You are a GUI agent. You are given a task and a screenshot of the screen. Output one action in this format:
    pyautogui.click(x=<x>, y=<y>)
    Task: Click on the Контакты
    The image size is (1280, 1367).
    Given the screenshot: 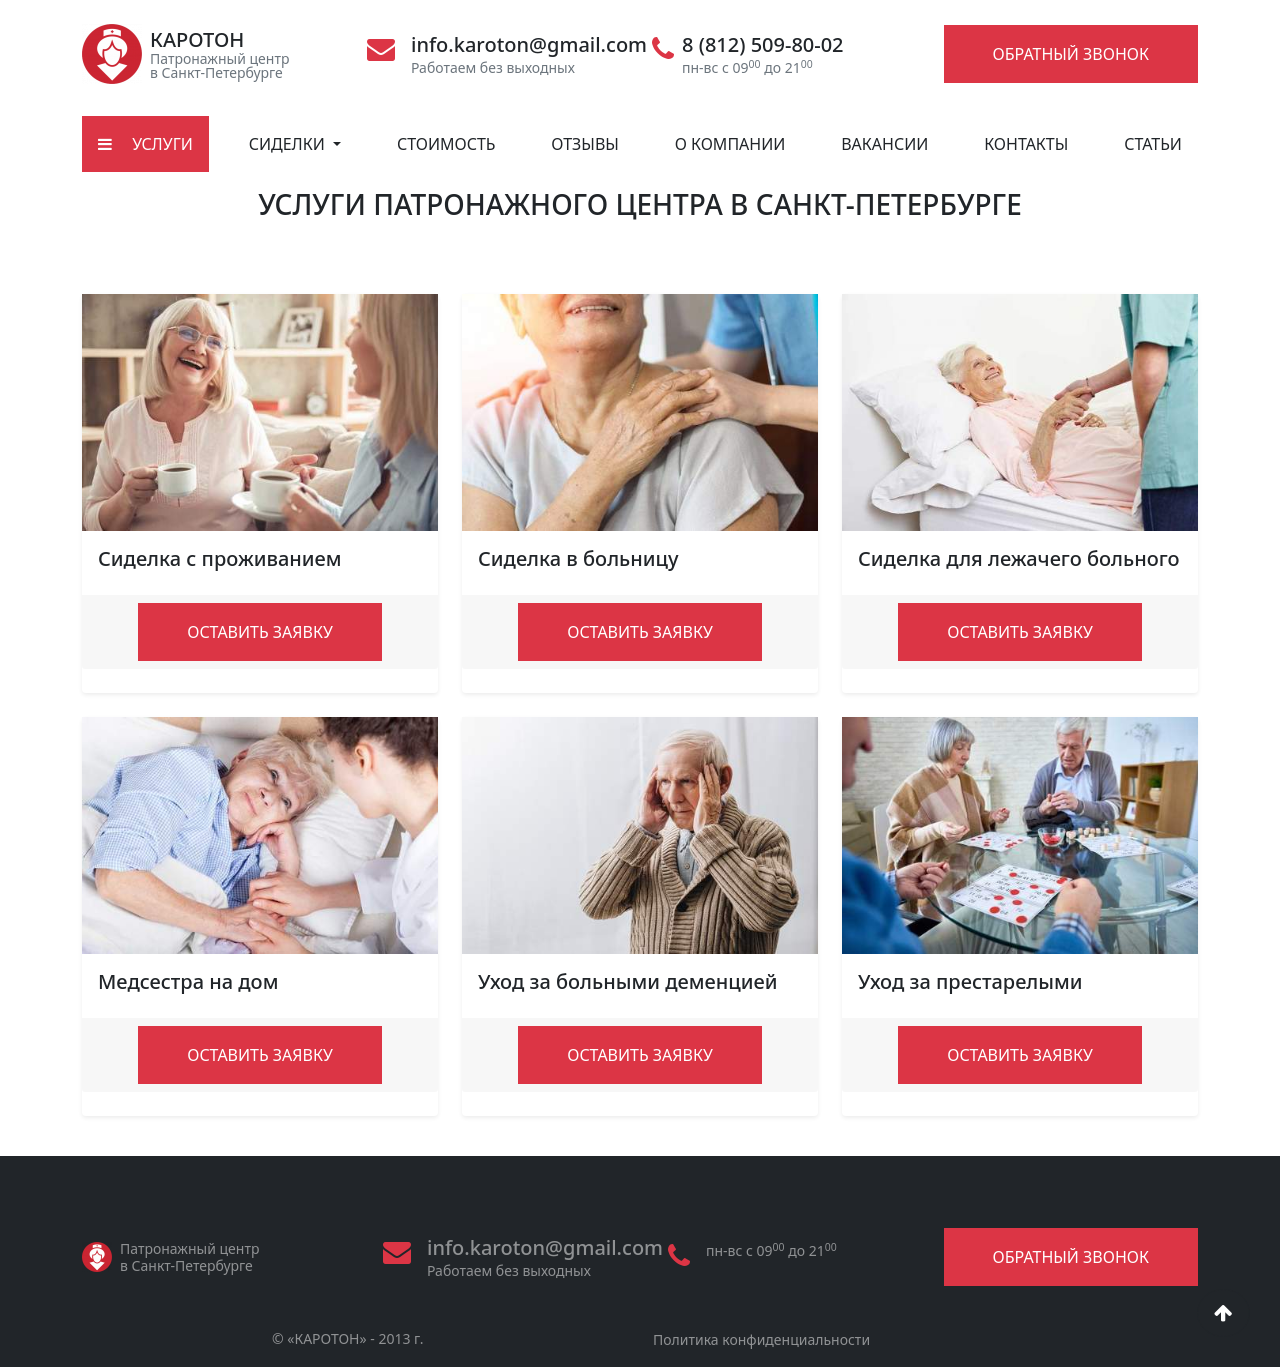 What is the action you would take?
    pyautogui.click(x=1026, y=144)
    